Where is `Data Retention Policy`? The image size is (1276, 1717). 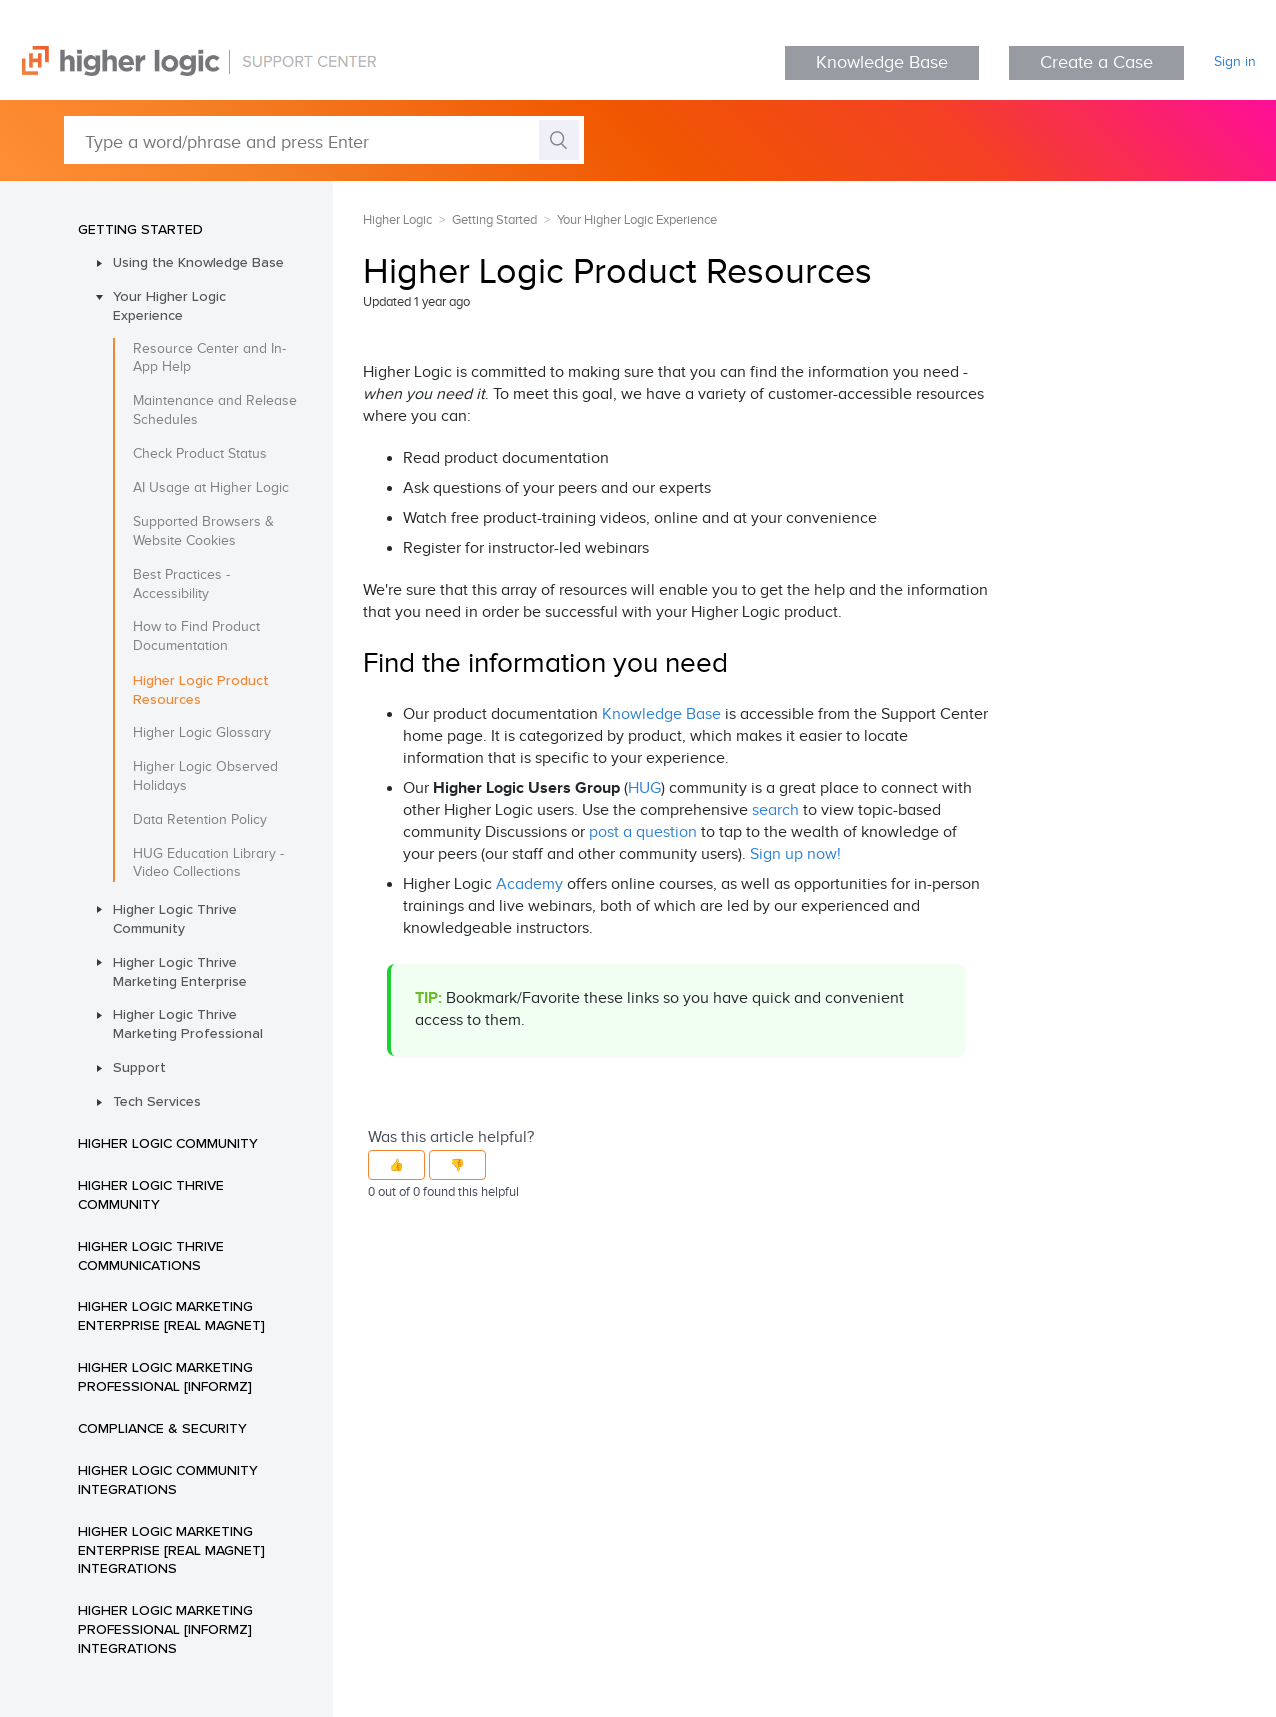 Data Retention Policy is located at coordinates (200, 820).